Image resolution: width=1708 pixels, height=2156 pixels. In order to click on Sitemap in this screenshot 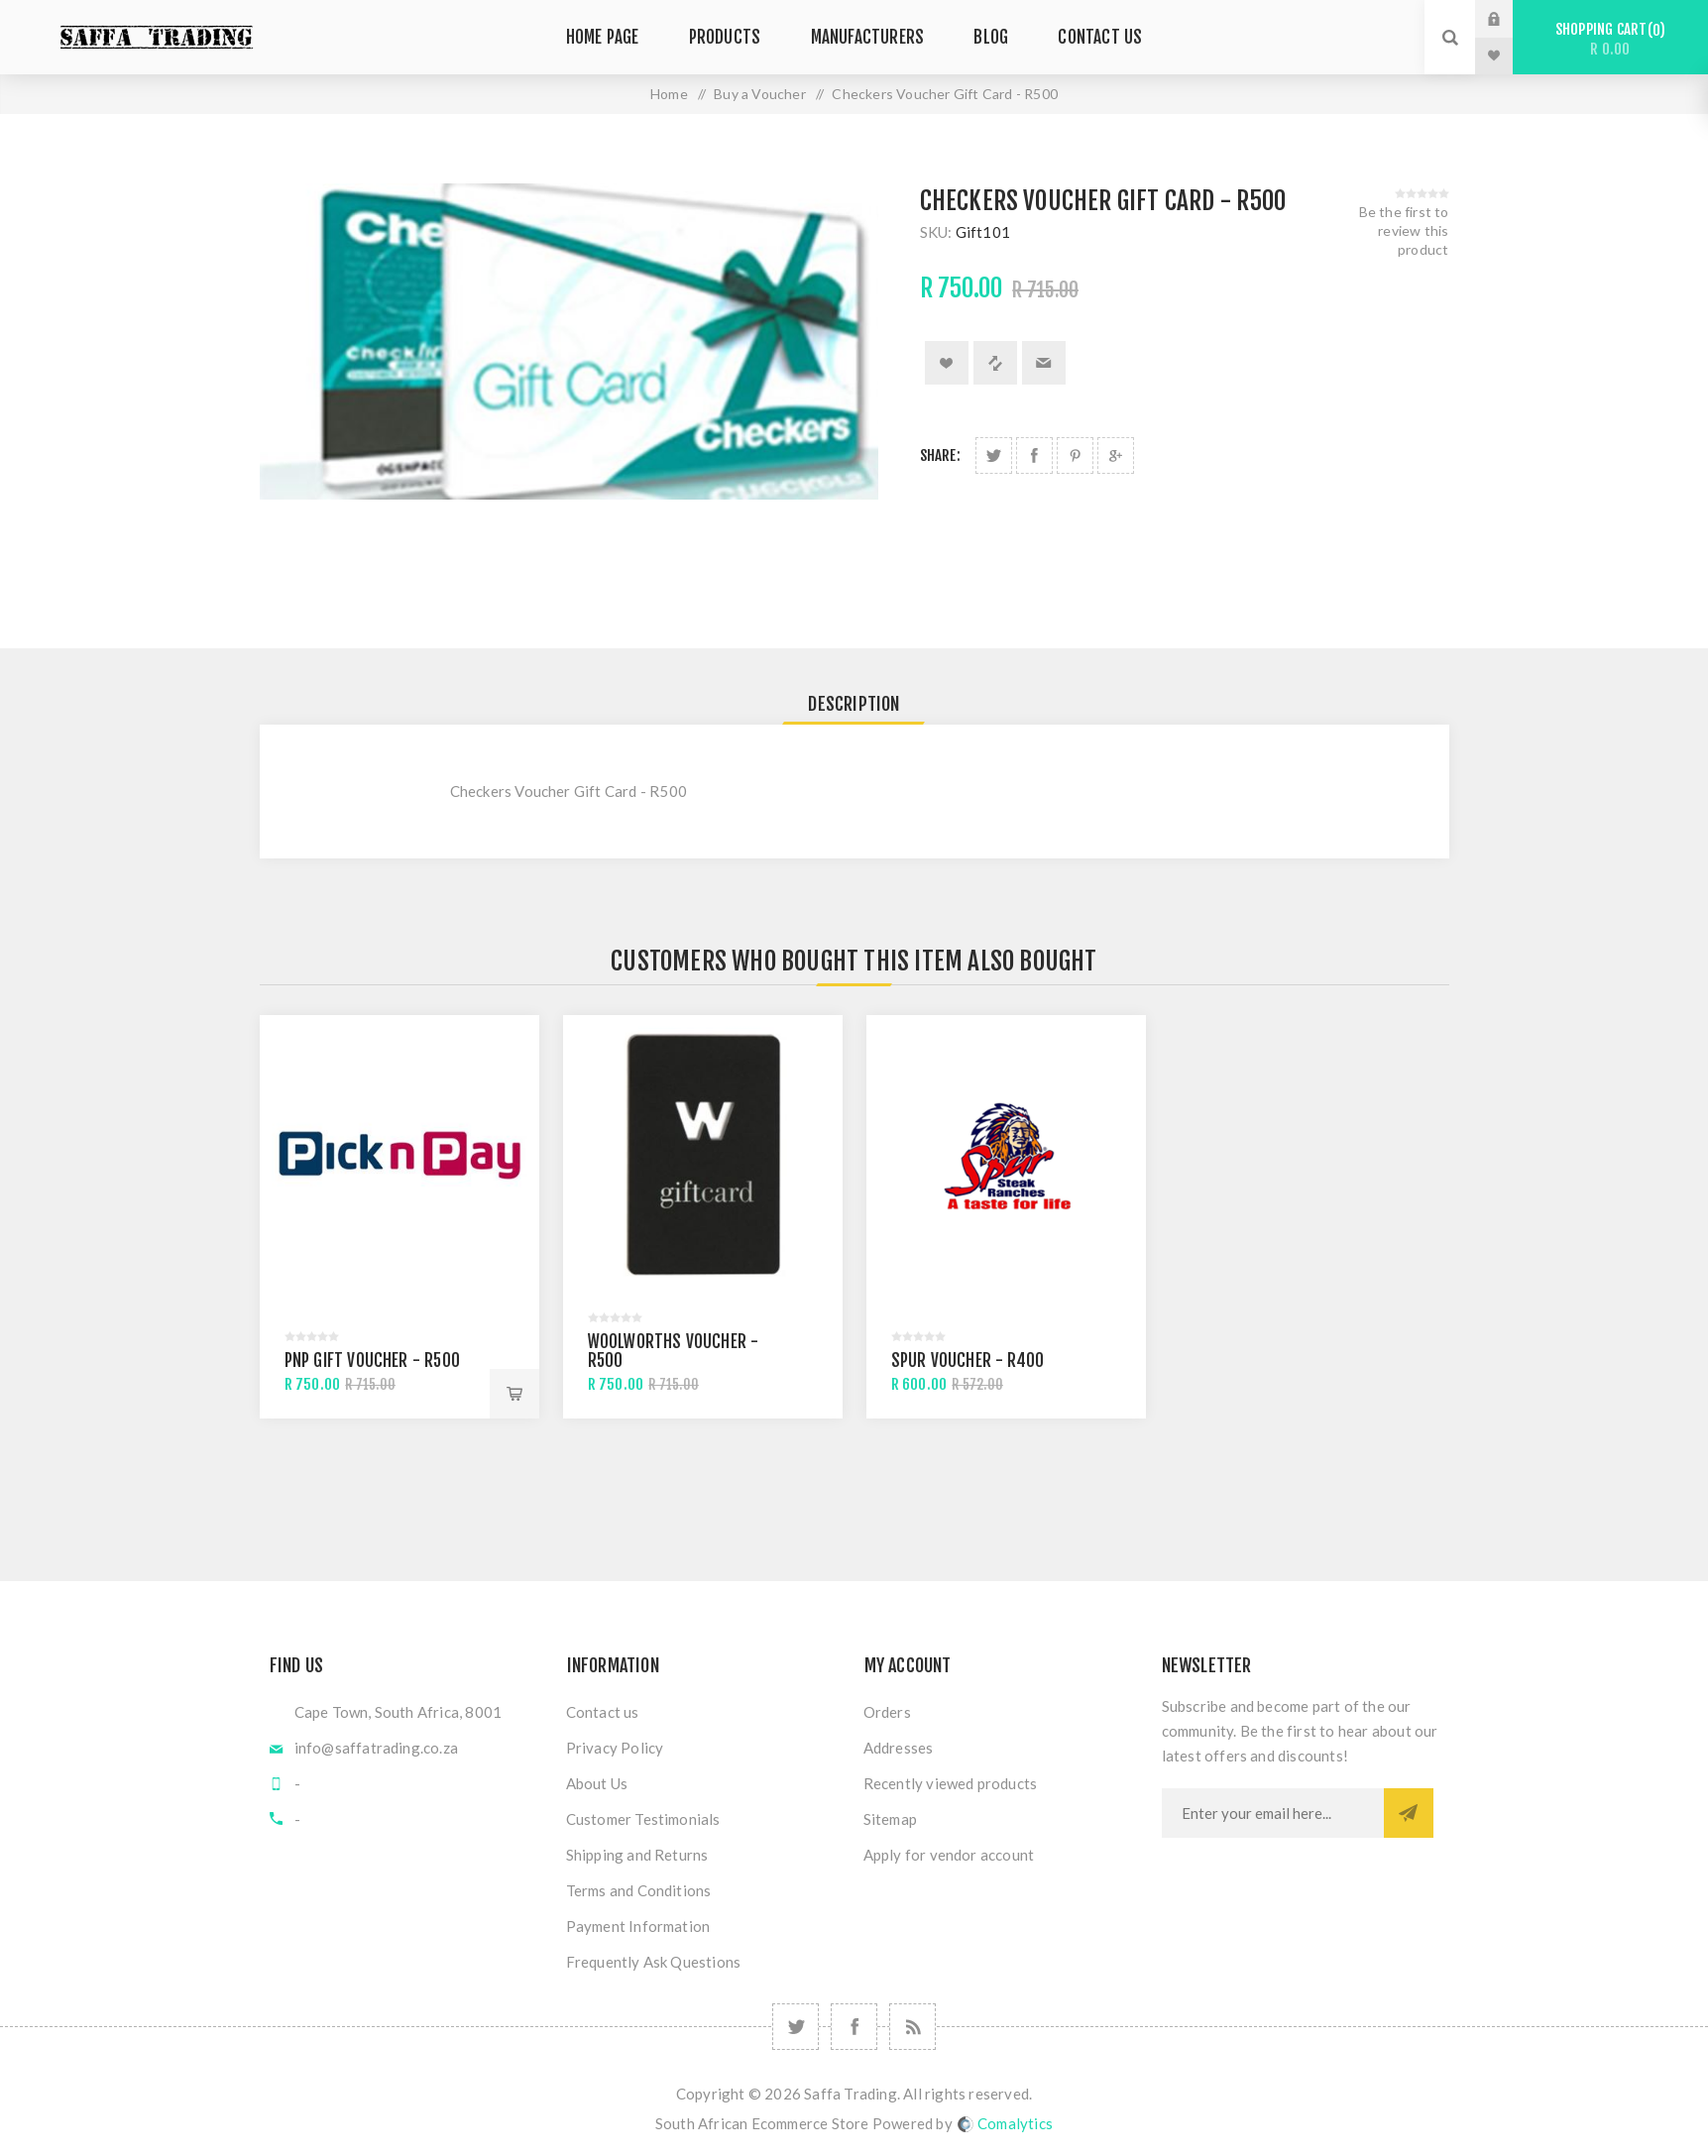, I will do `click(890, 1819)`.